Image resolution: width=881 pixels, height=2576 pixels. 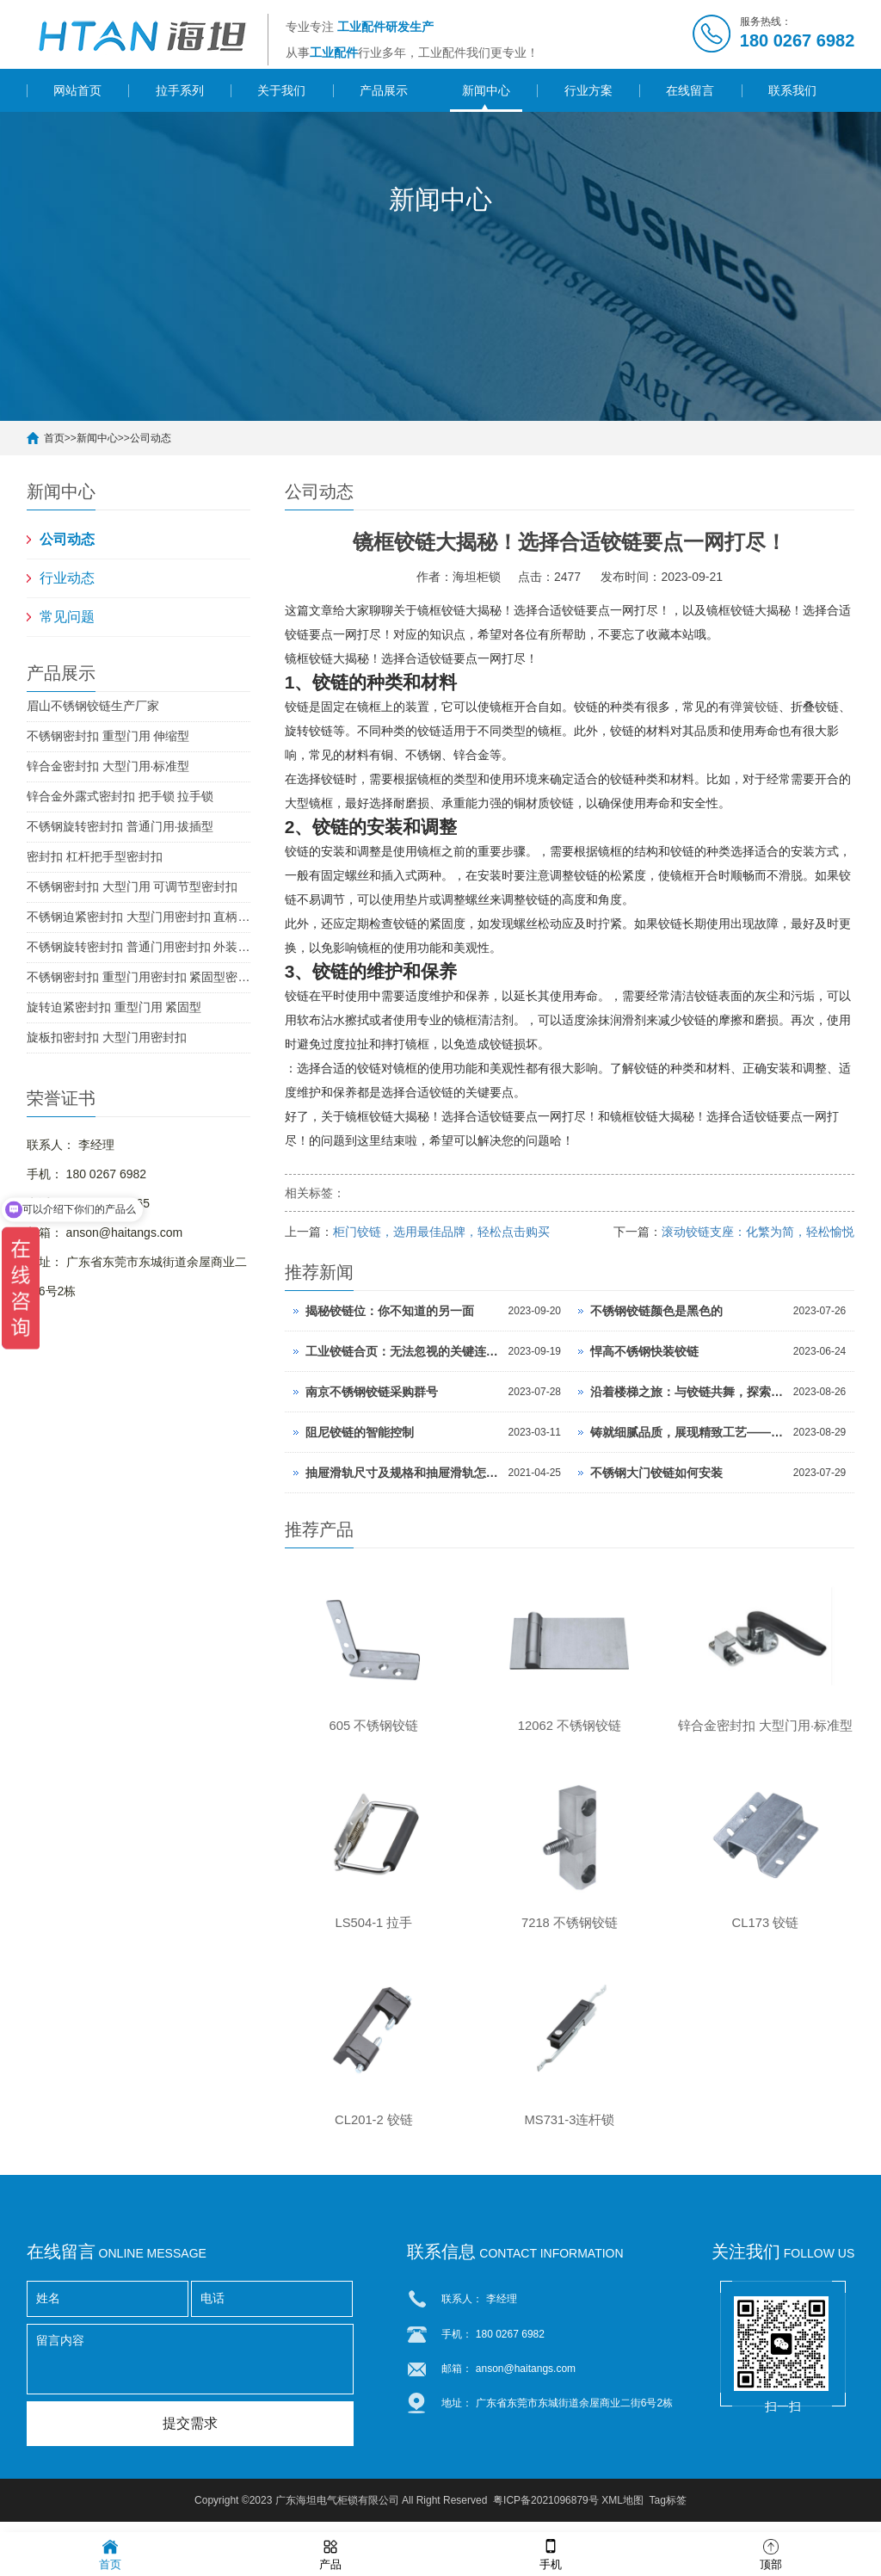 What do you see at coordinates (138, 977) in the screenshot?
I see `不锈钢密封扣 重型门用密封扣 紧固型密封扣` at bounding box center [138, 977].